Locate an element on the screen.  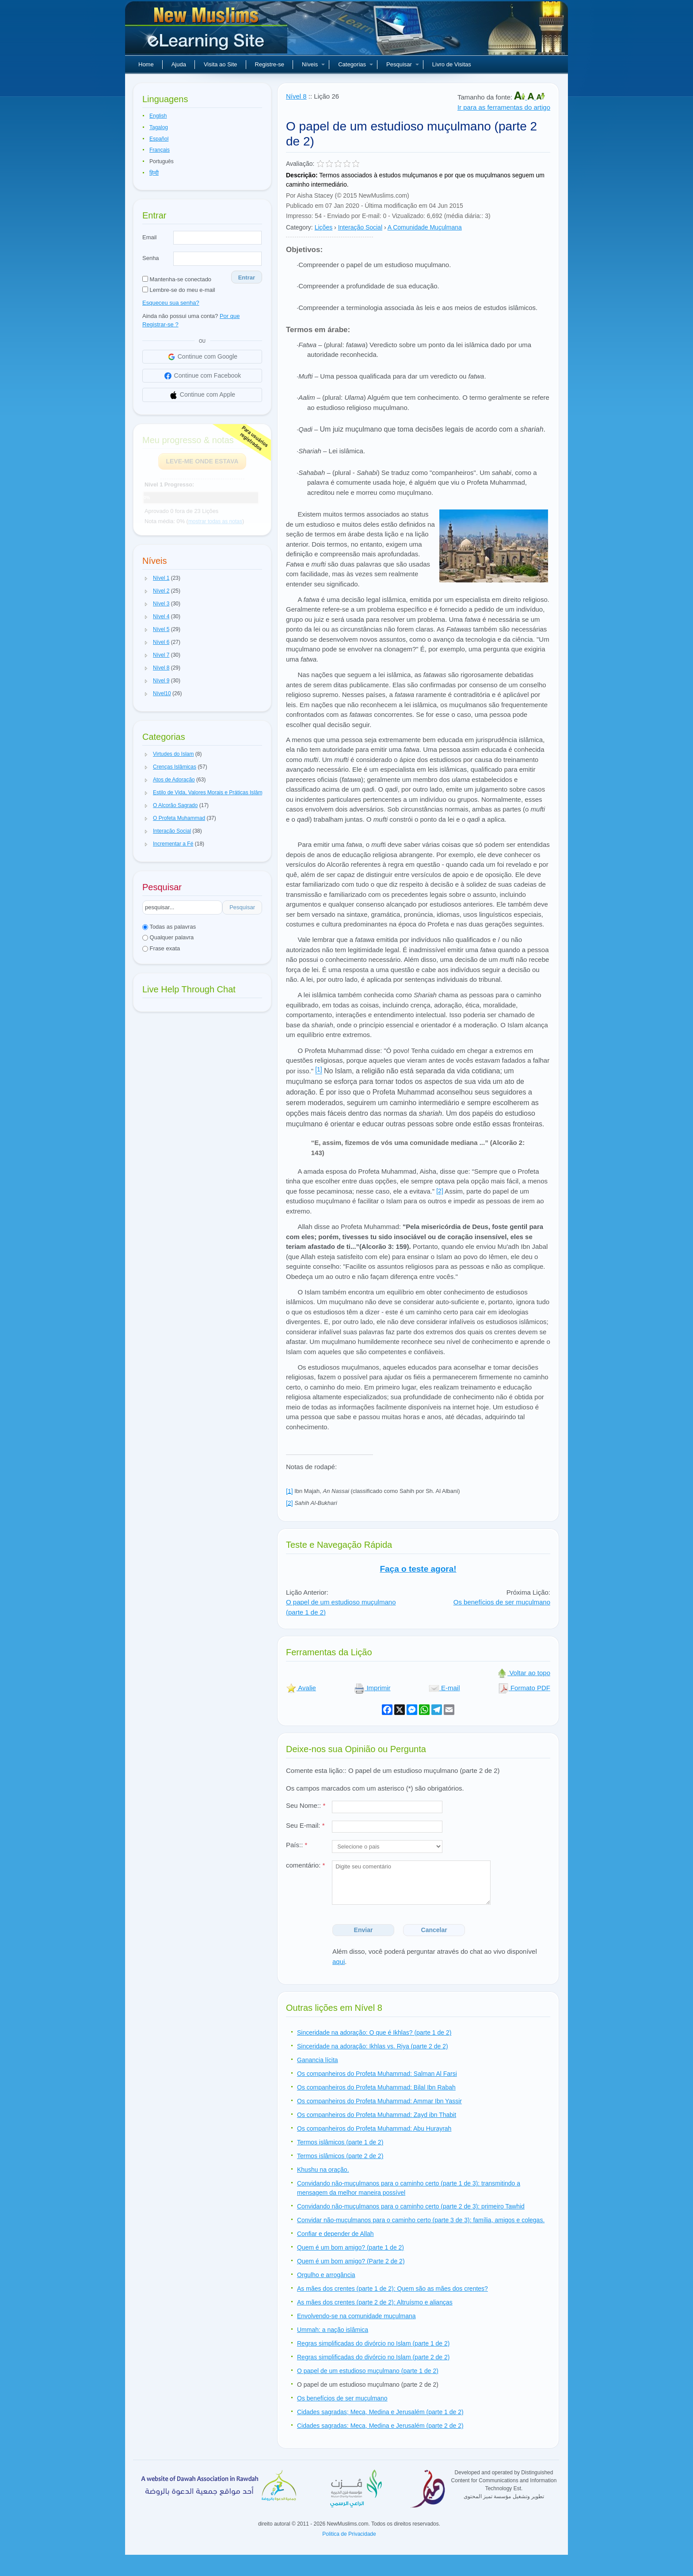
Termos islâmicos (parte 2 de 2) is located at coordinates (340, 2155).